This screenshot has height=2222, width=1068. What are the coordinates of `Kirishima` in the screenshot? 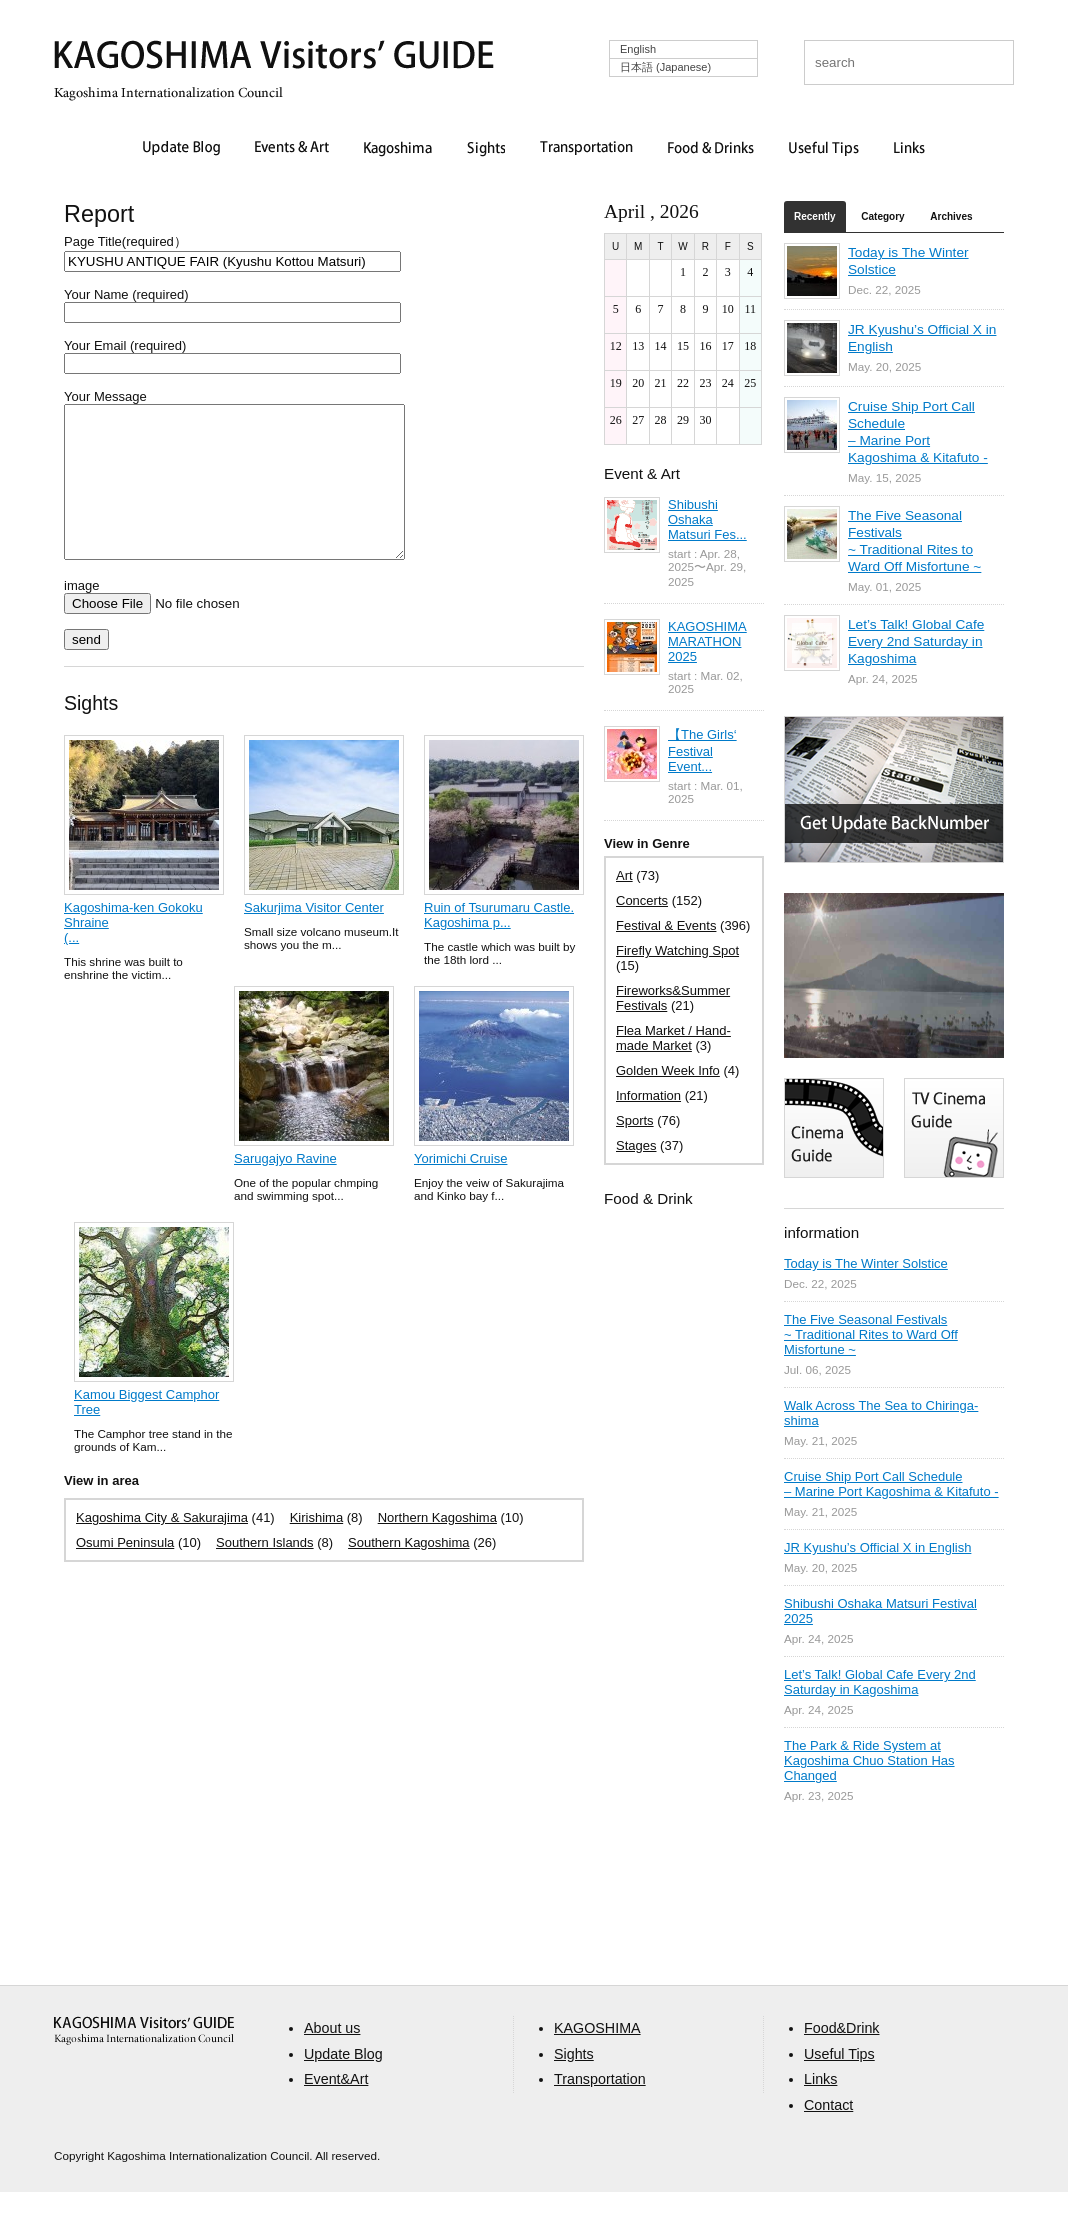 It's located at (316, 1547).